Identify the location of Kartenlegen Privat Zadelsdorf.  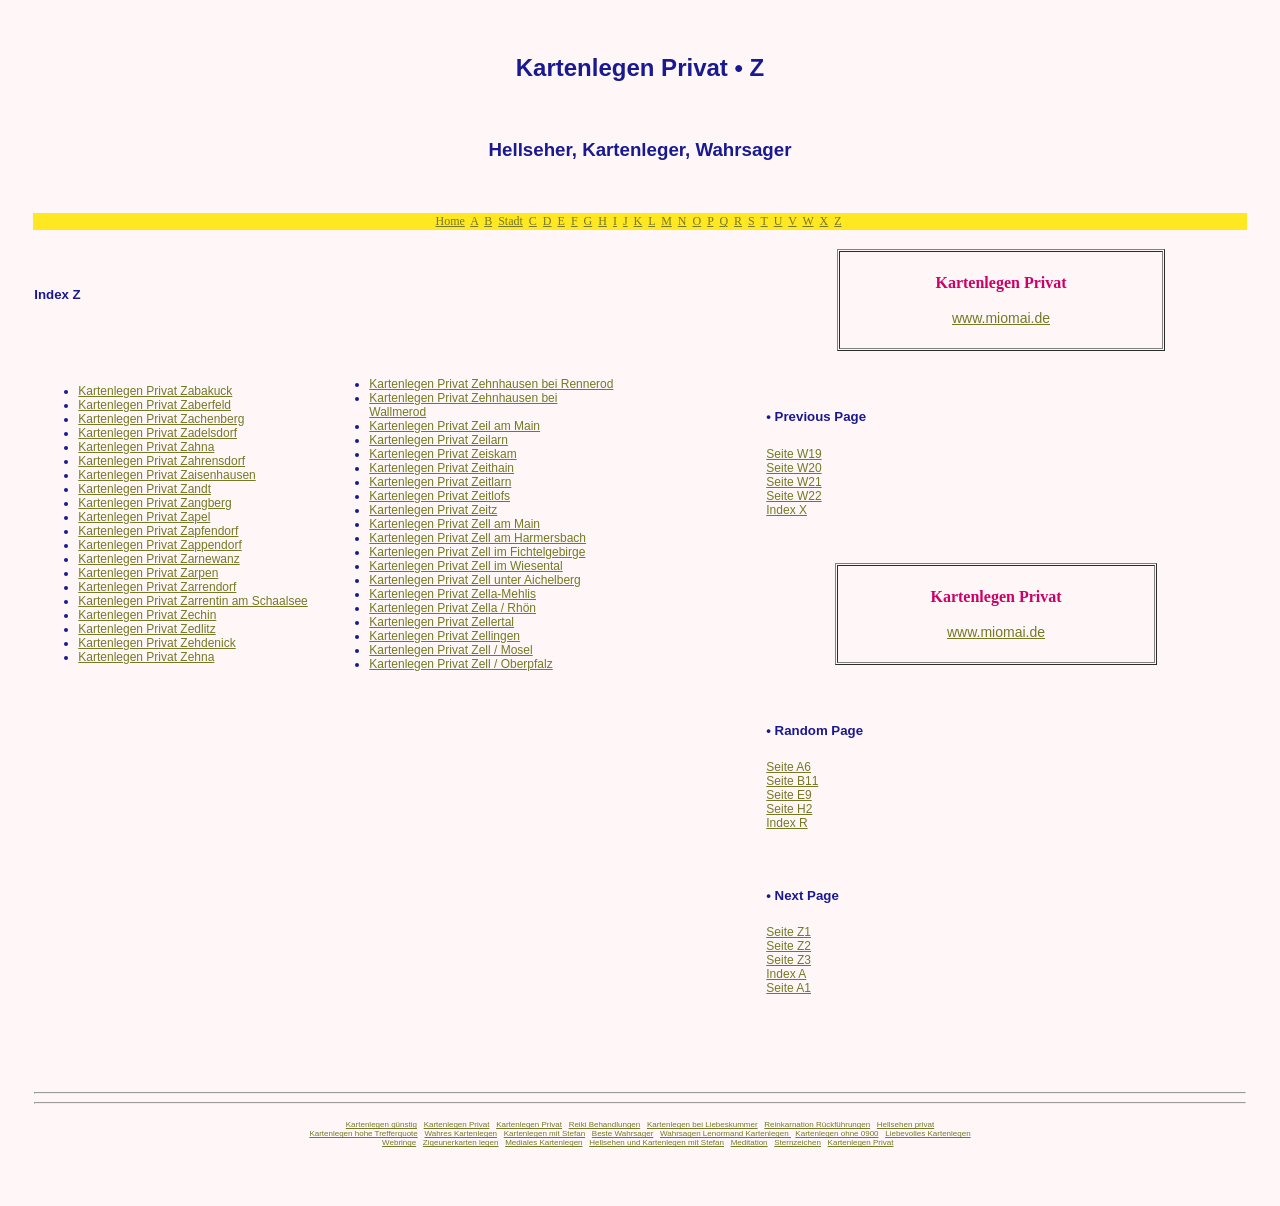
(157, 433).